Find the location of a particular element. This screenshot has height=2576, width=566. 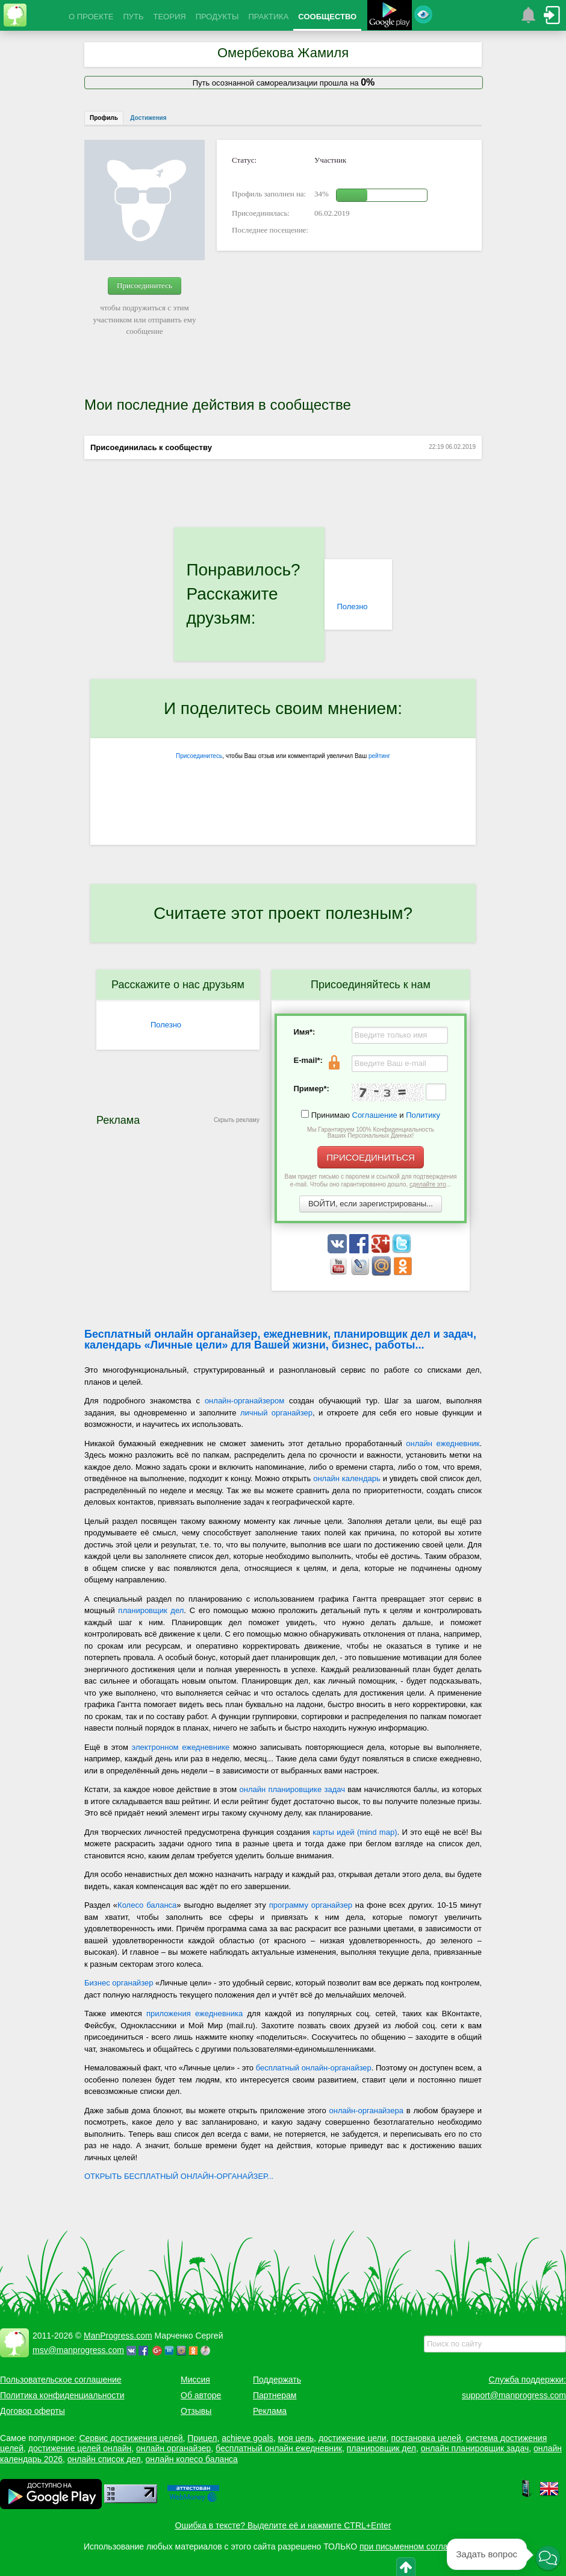

ManProgress.com is located at coordinates (118, 2335).